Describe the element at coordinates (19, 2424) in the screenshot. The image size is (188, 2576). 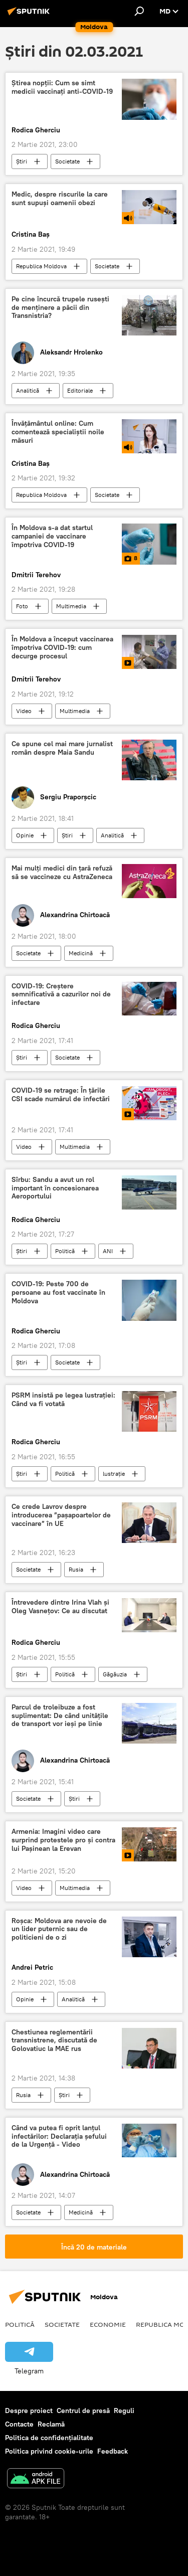
I see `Contacte` at that location.